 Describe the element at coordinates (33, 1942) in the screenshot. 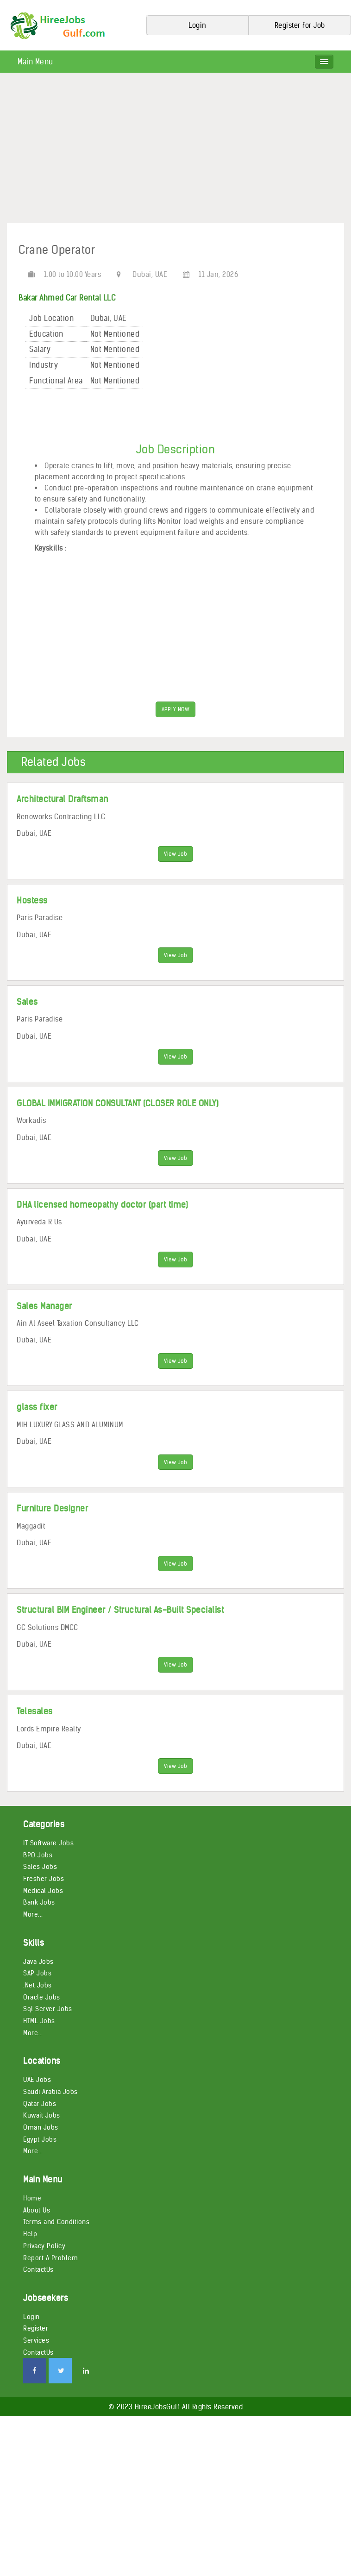

I see `More...` at that location.